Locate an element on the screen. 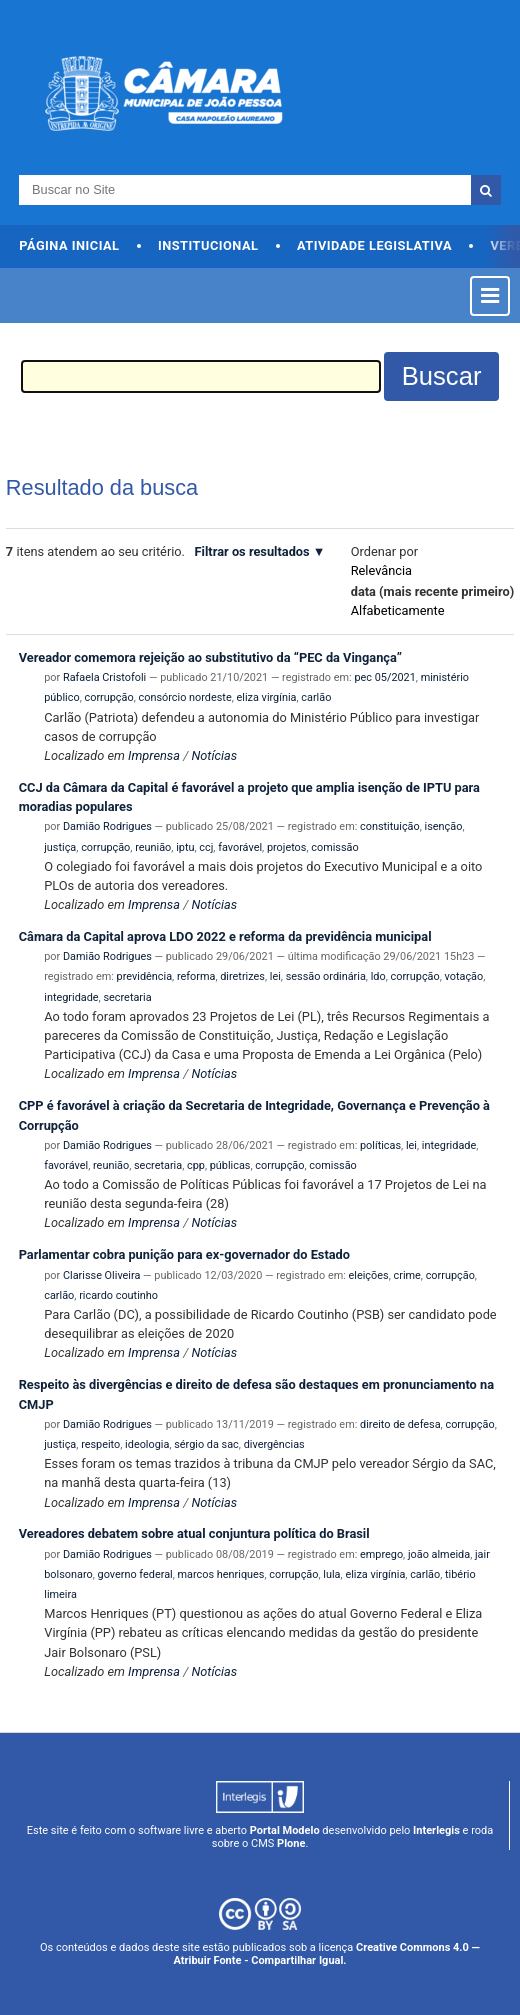 This screenshot has height=2015, width=520. reunião is located at coordinates (153, 847).